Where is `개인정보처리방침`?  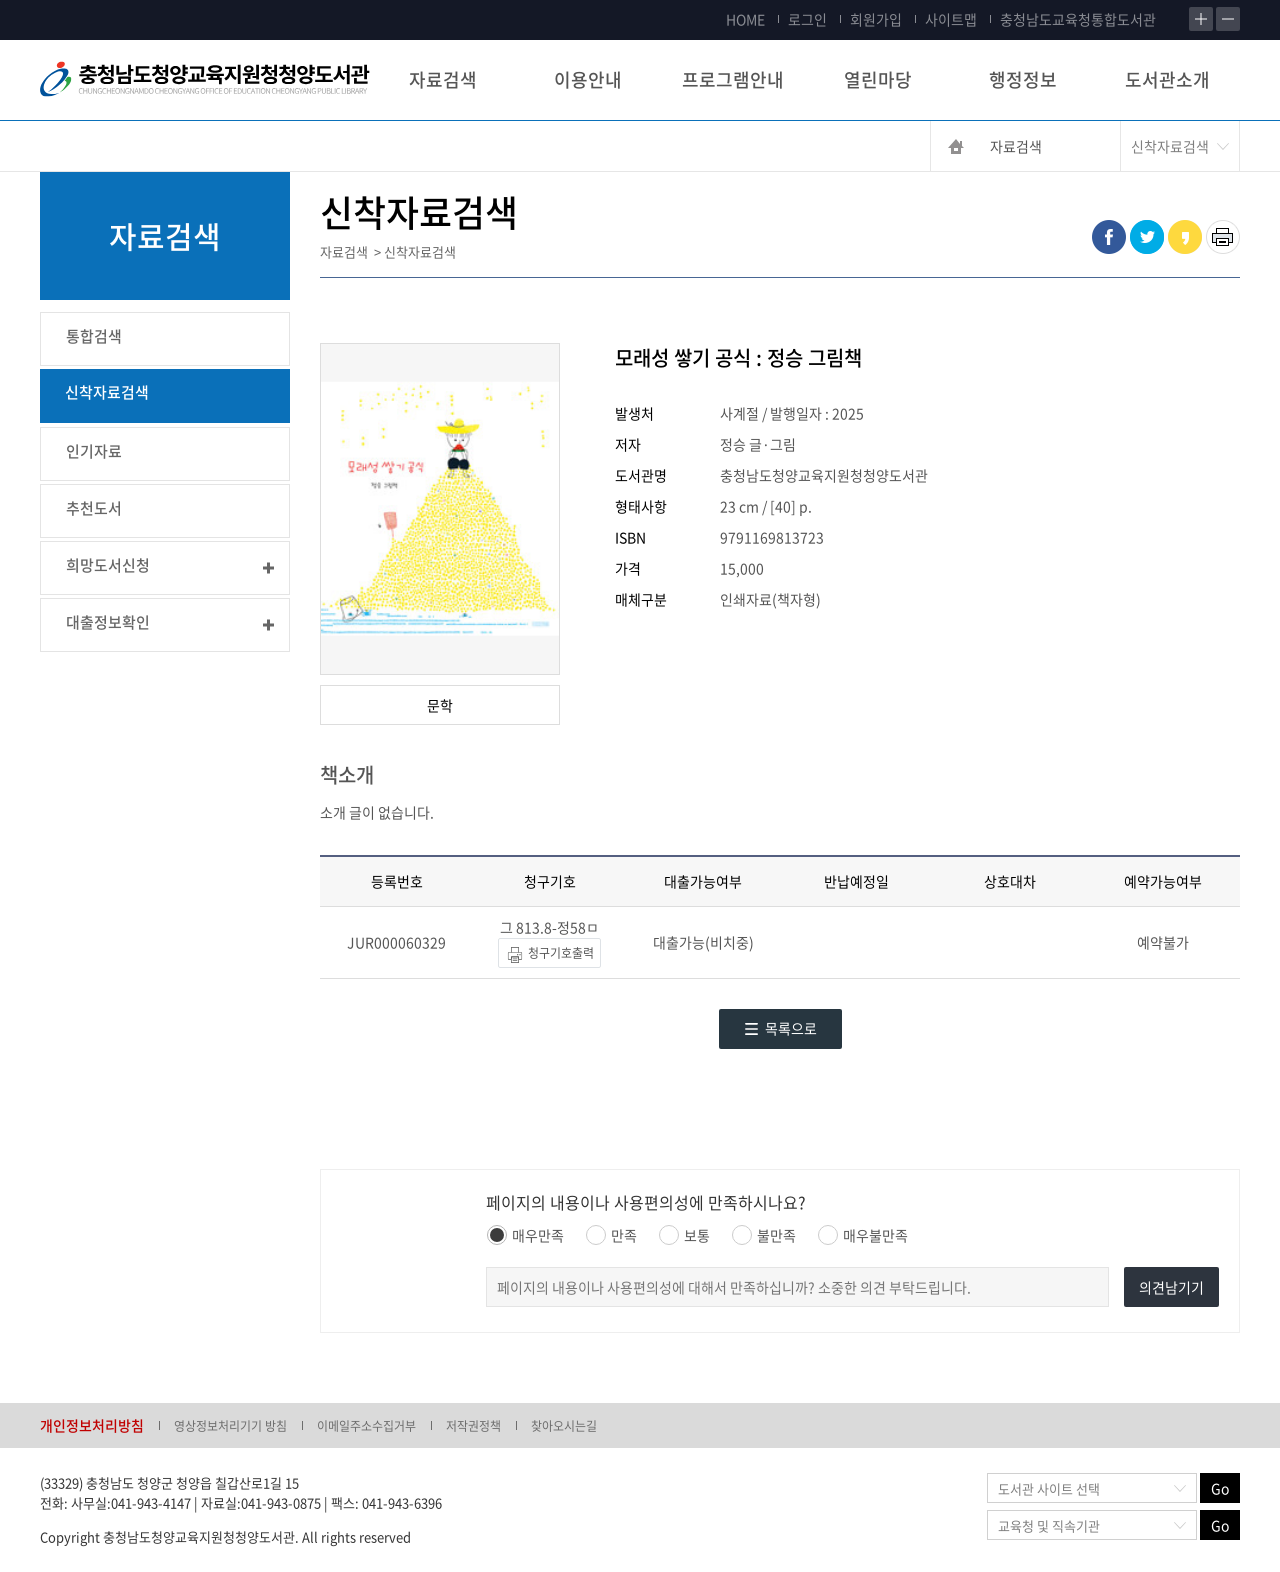 개인정보처리방침 is located at coordinates (92, 1425).